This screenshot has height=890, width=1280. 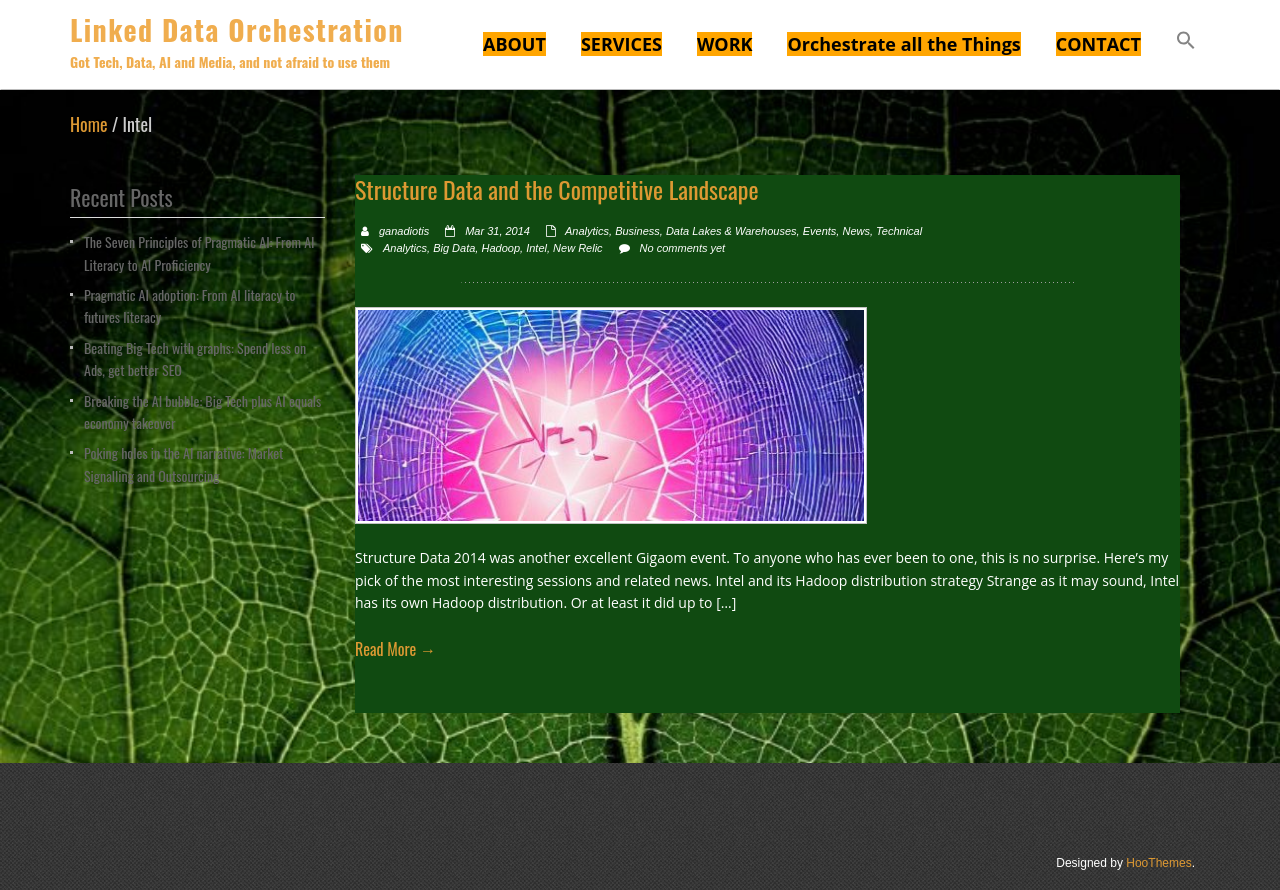 I want to click on Big Data, so click(x=454, y=248).